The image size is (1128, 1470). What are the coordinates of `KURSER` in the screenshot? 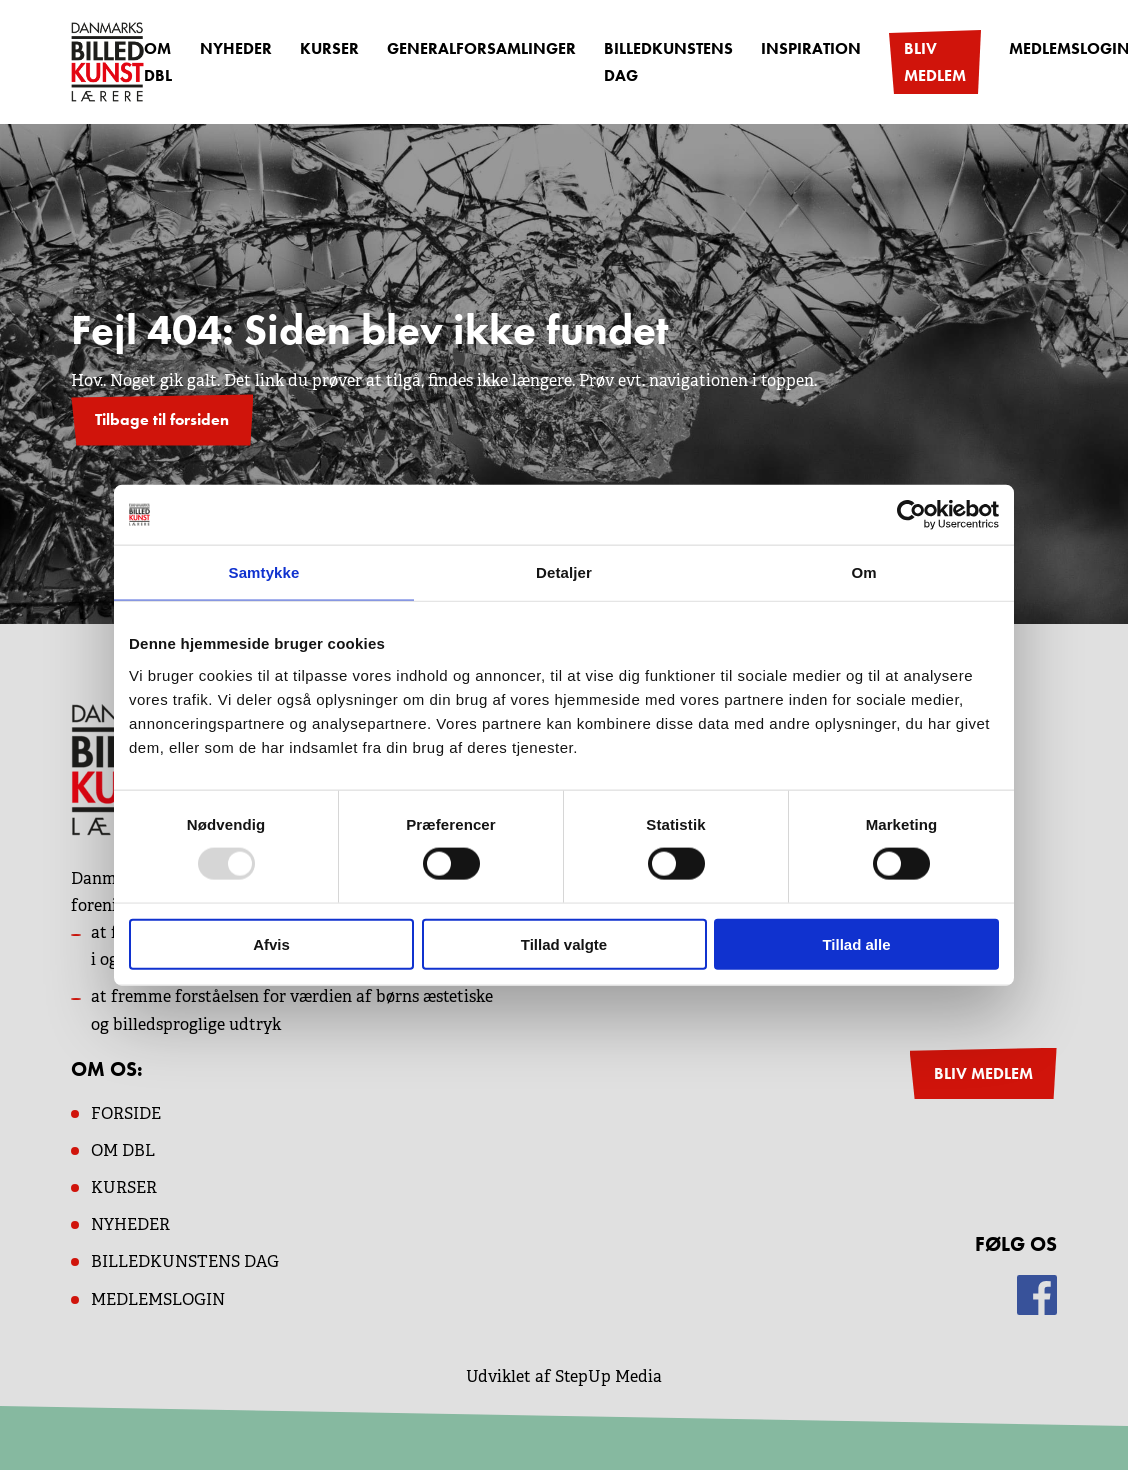 It's located at (124, 1187).